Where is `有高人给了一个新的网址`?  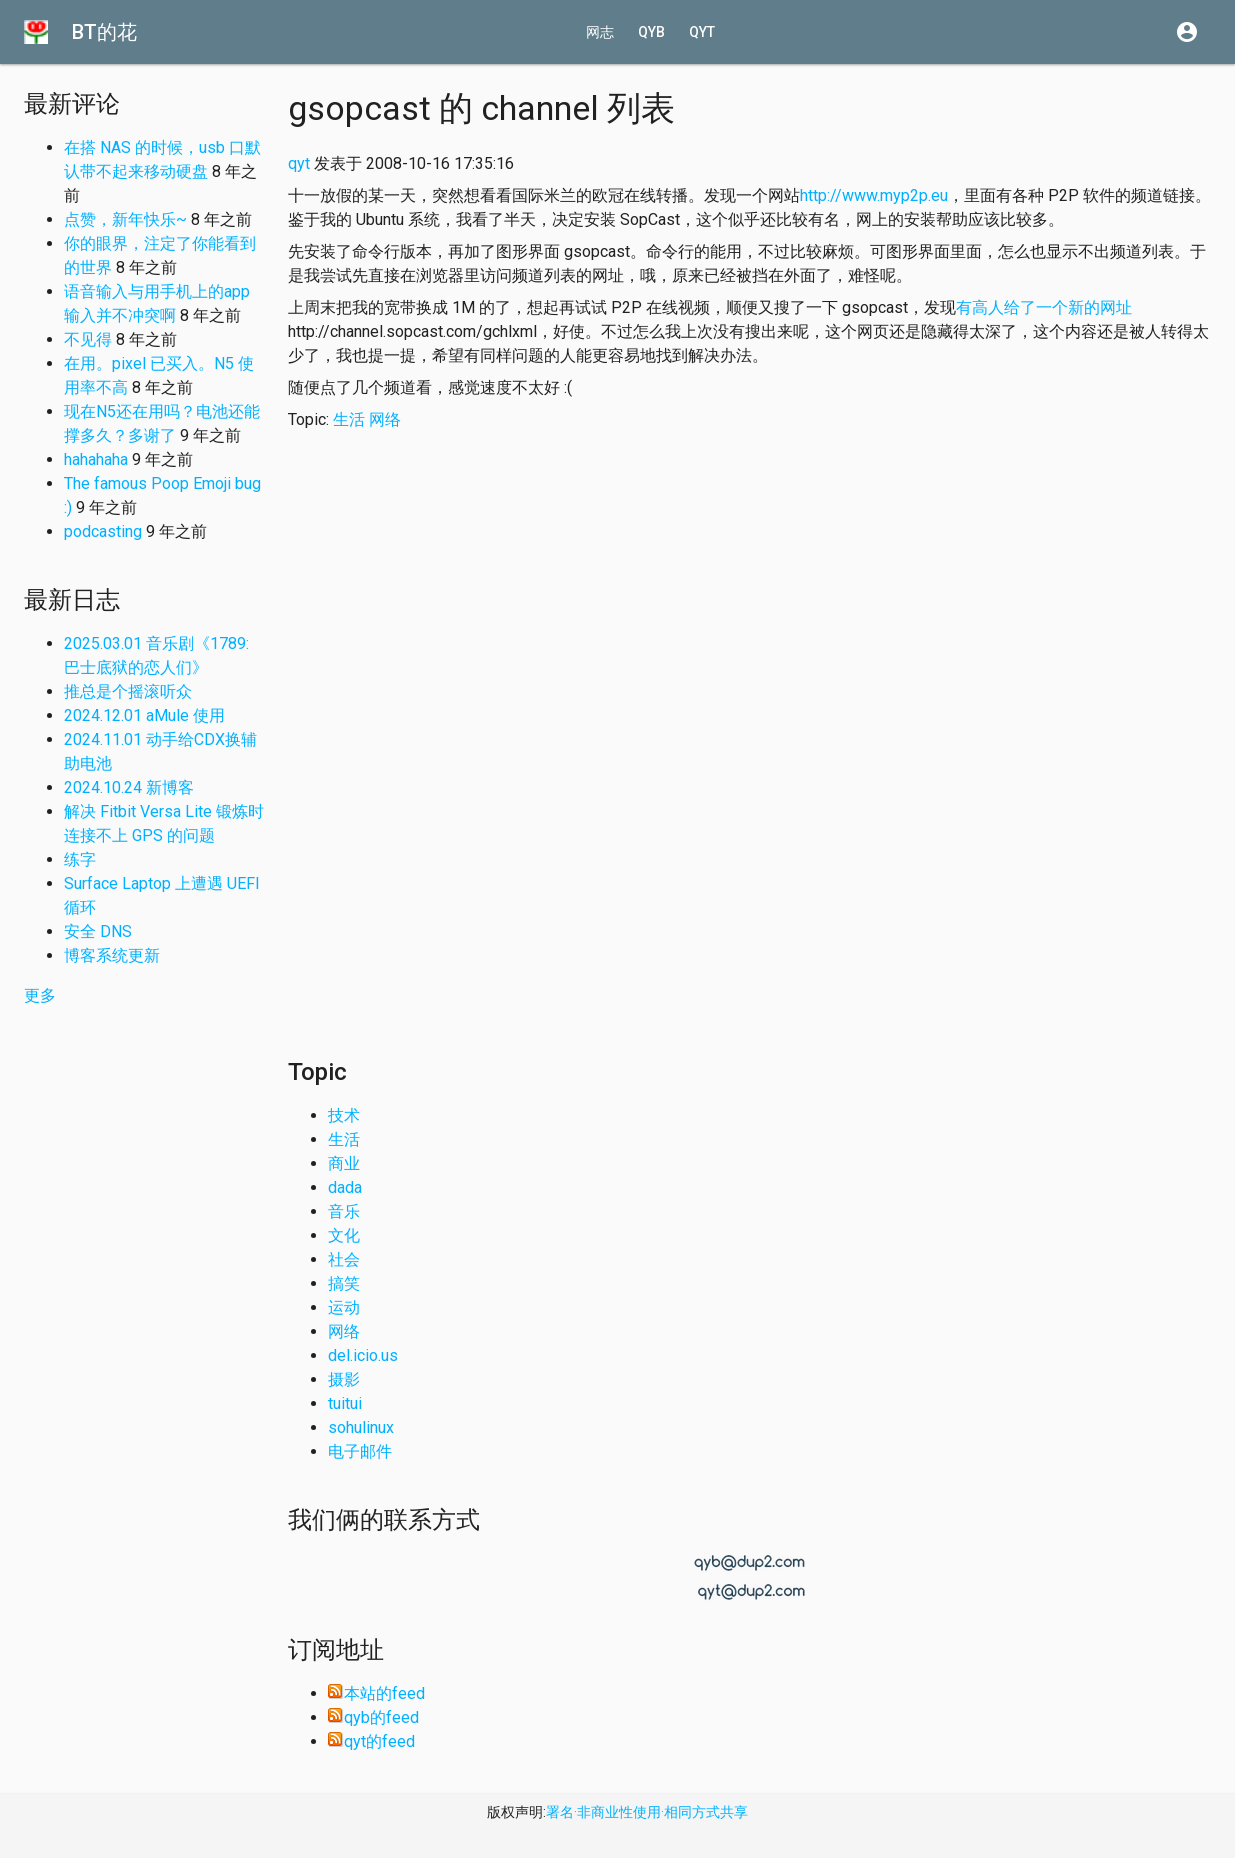 有高人给了一个新的网址 is located at coordinates (1044, 307).